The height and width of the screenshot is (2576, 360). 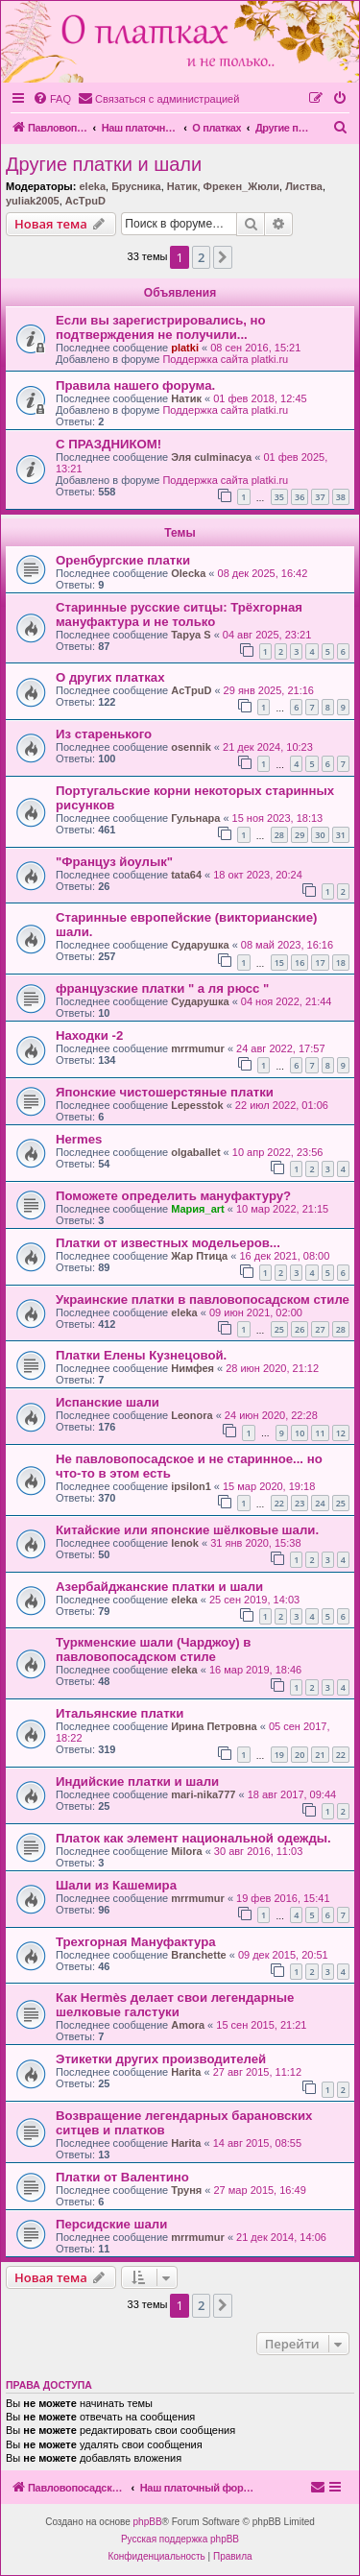 I want to click on 2 [button], so click(x=201, y=257).